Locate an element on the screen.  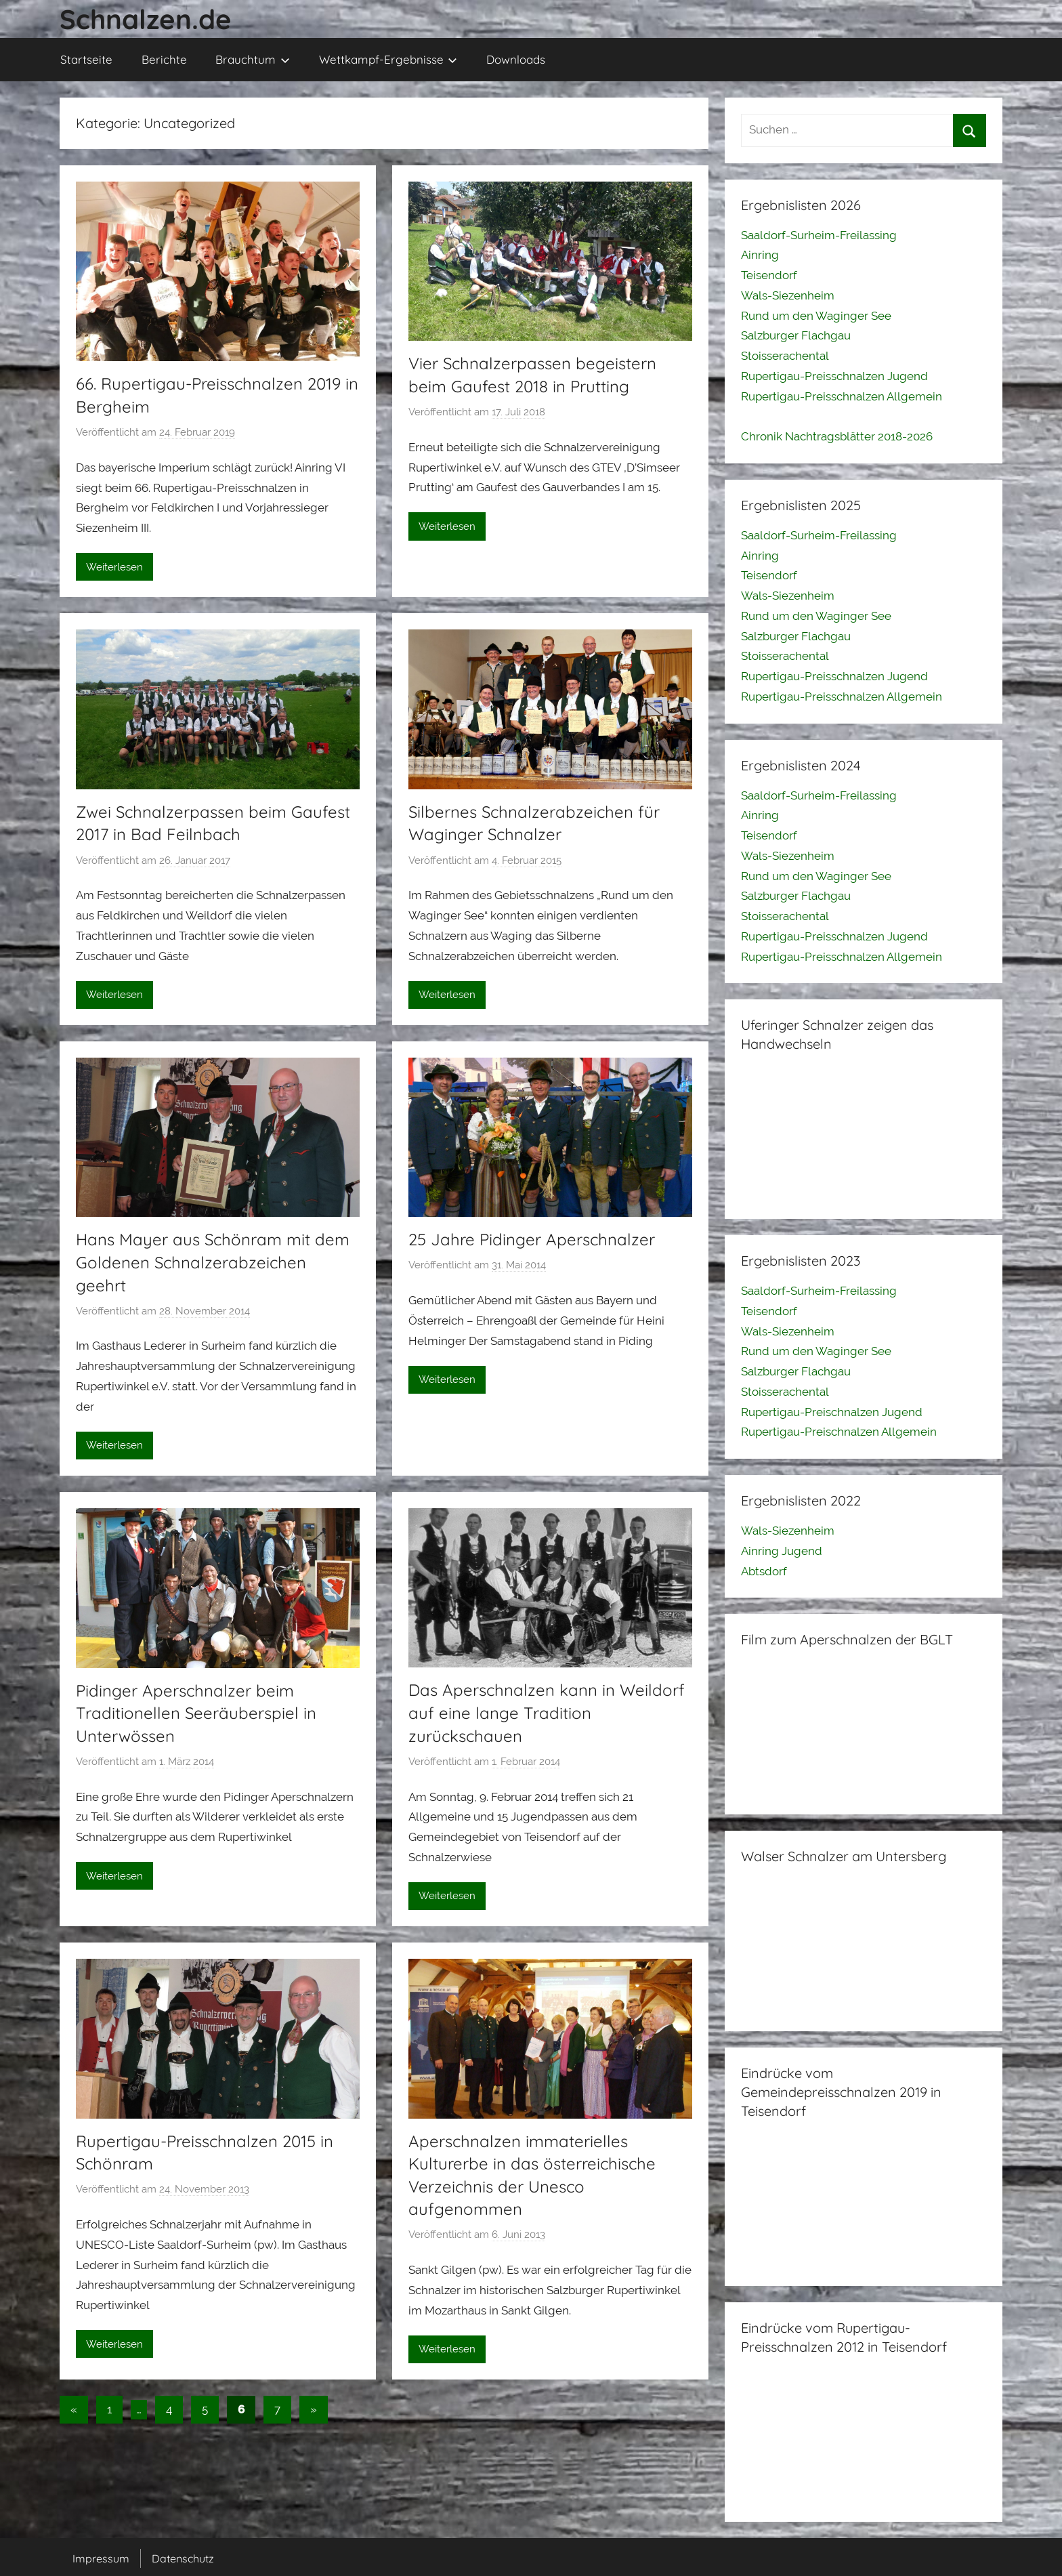
Datenschutz is located at coordinates (183, 2558).